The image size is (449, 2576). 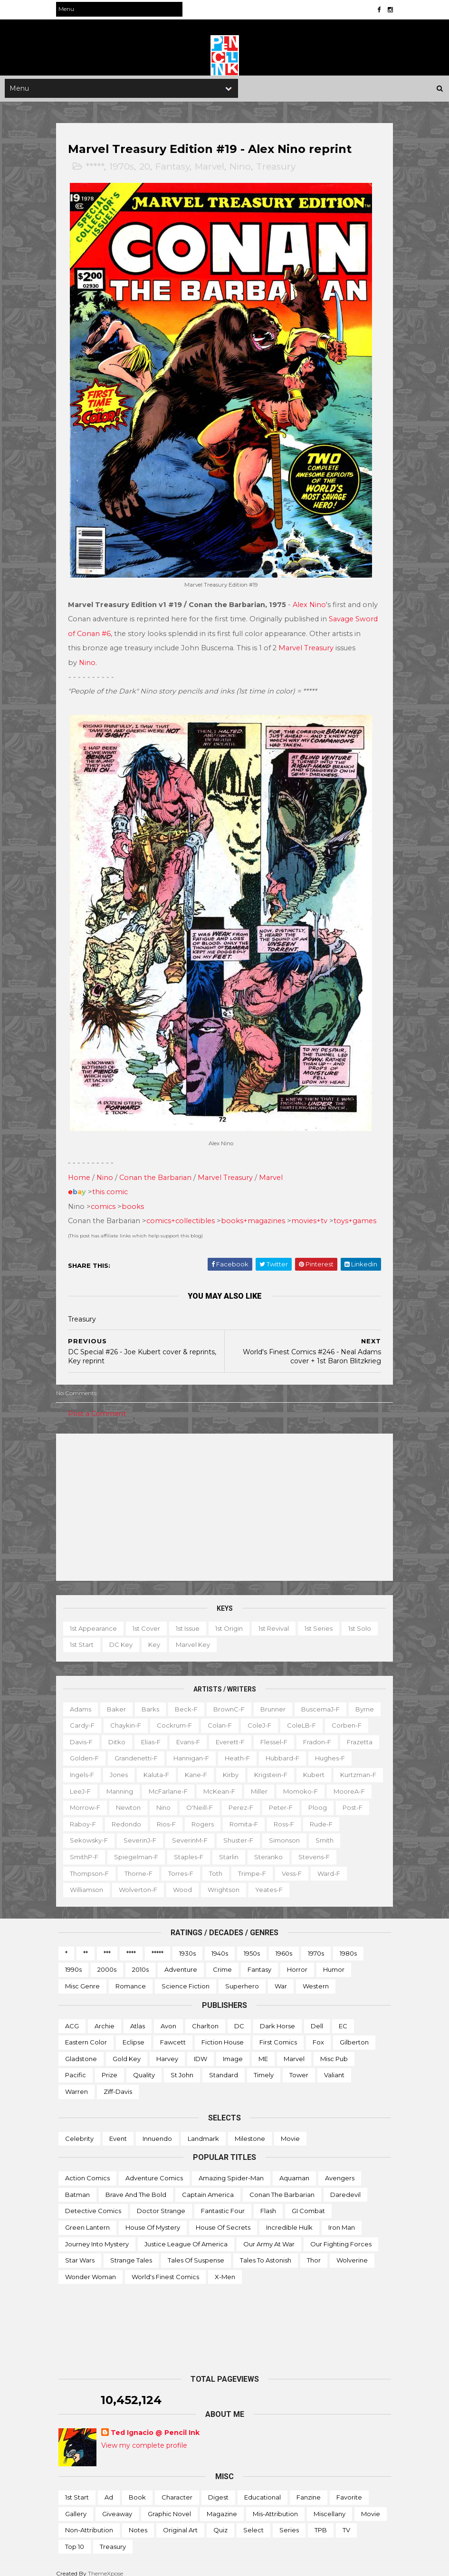 I want to click on Manning, so click(x=260, y=1781).